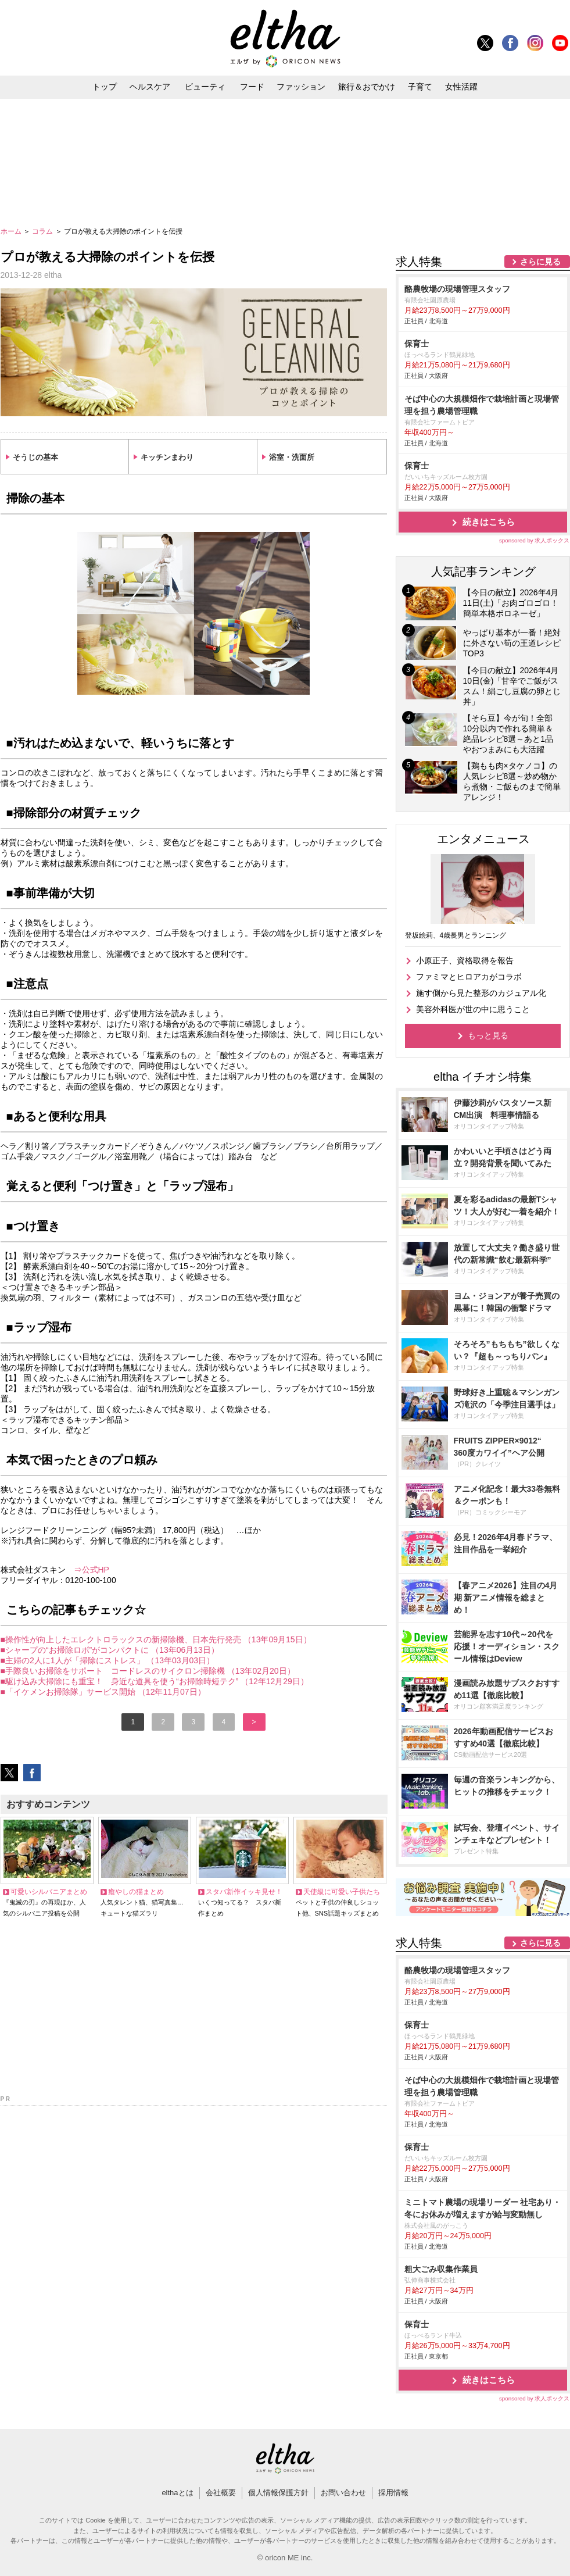 Image resolution: width=570 pixels, height=2576 pixels. What do you see at coordinates (489, 522) in the screenshot?
I see `続きはこちら` at bounding box center [489, 522].